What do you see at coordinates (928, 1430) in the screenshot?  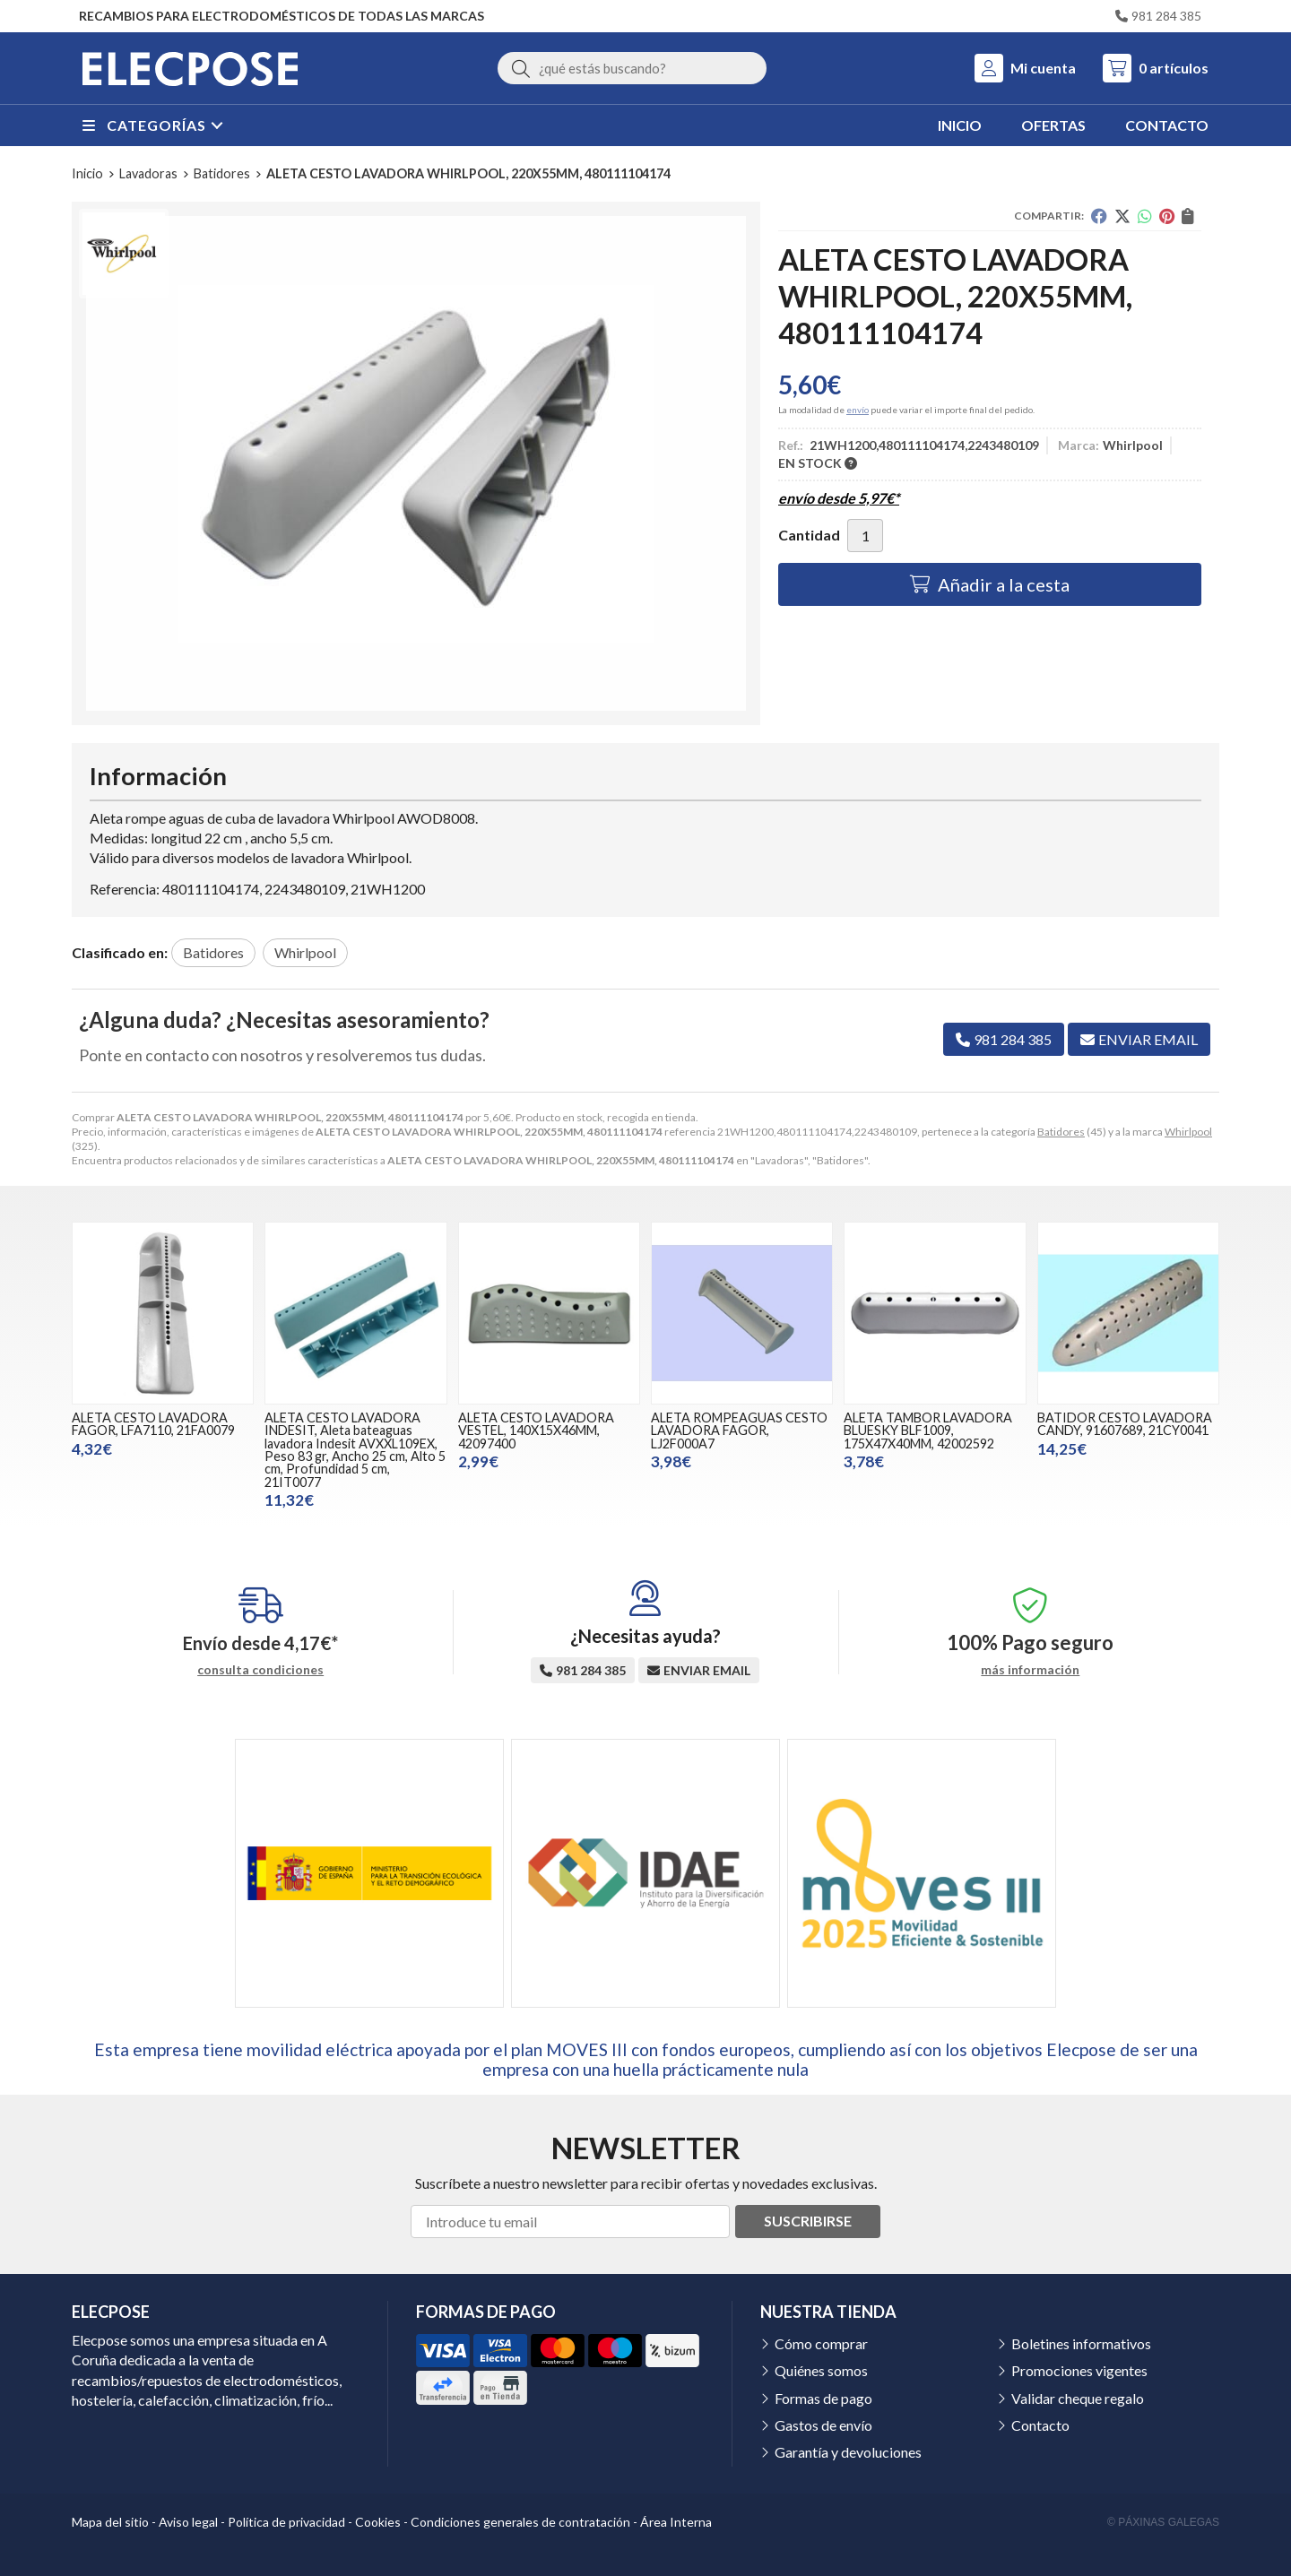 I see `ALETA TAMBOR LAVADORA BLUESKY BLF1009, 175X47X40MM, 42002592` at bounding box center [928, 1430].